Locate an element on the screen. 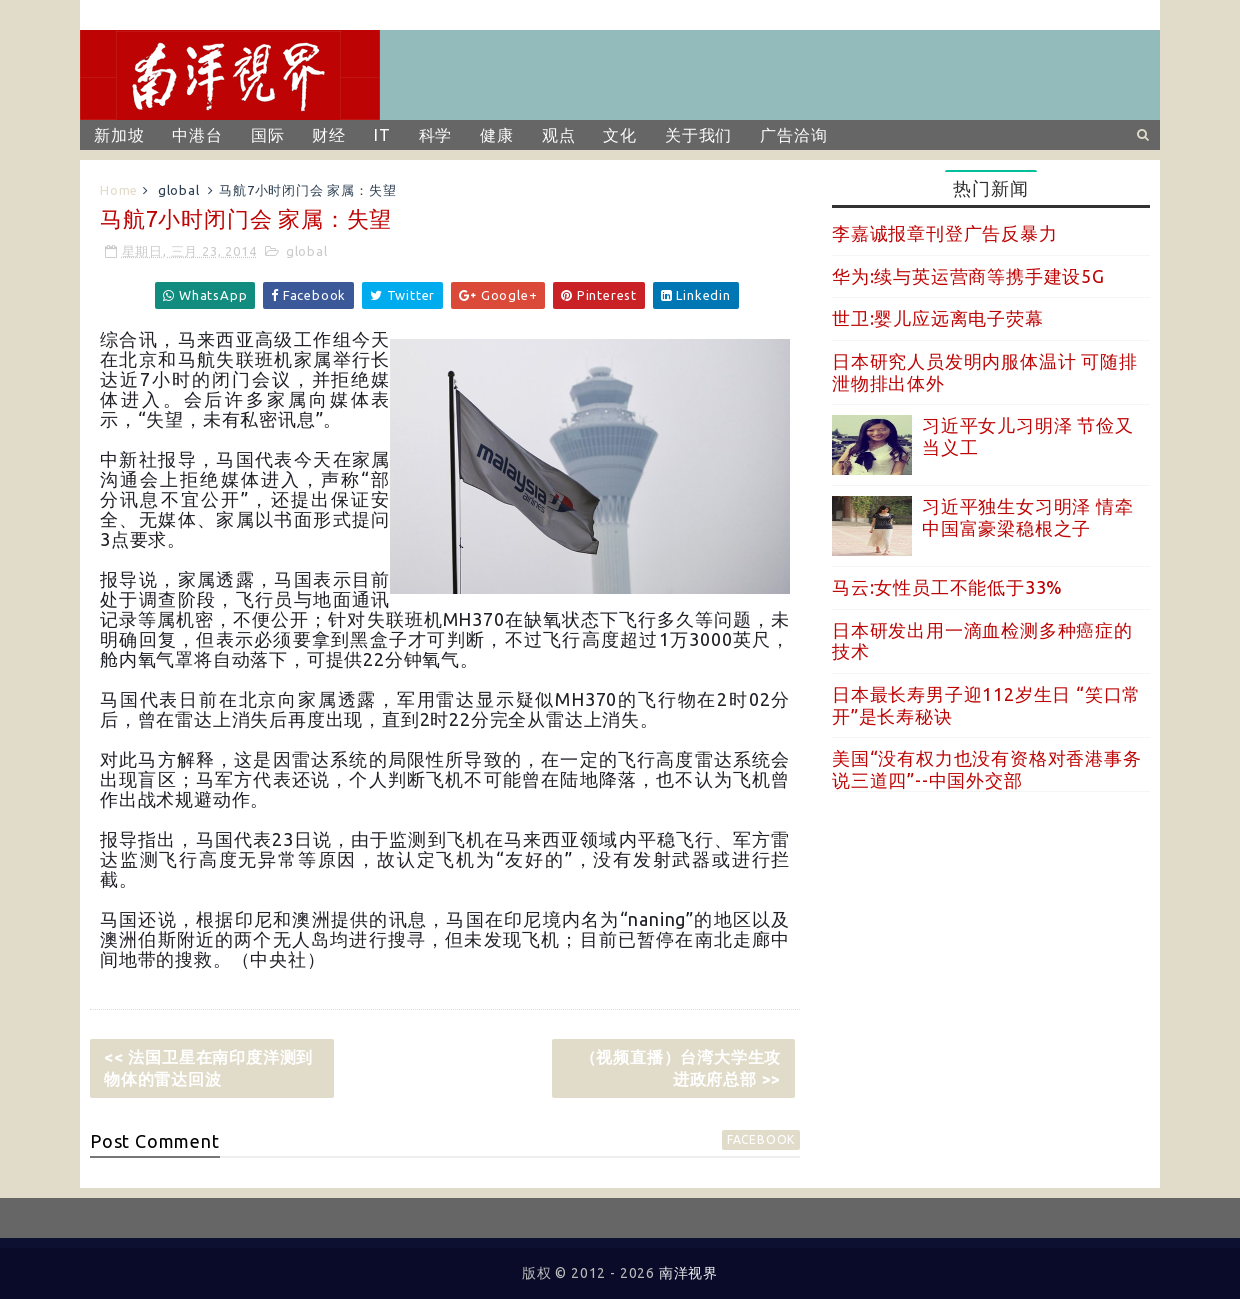  关于我们 is located at coordinates (698, 135).